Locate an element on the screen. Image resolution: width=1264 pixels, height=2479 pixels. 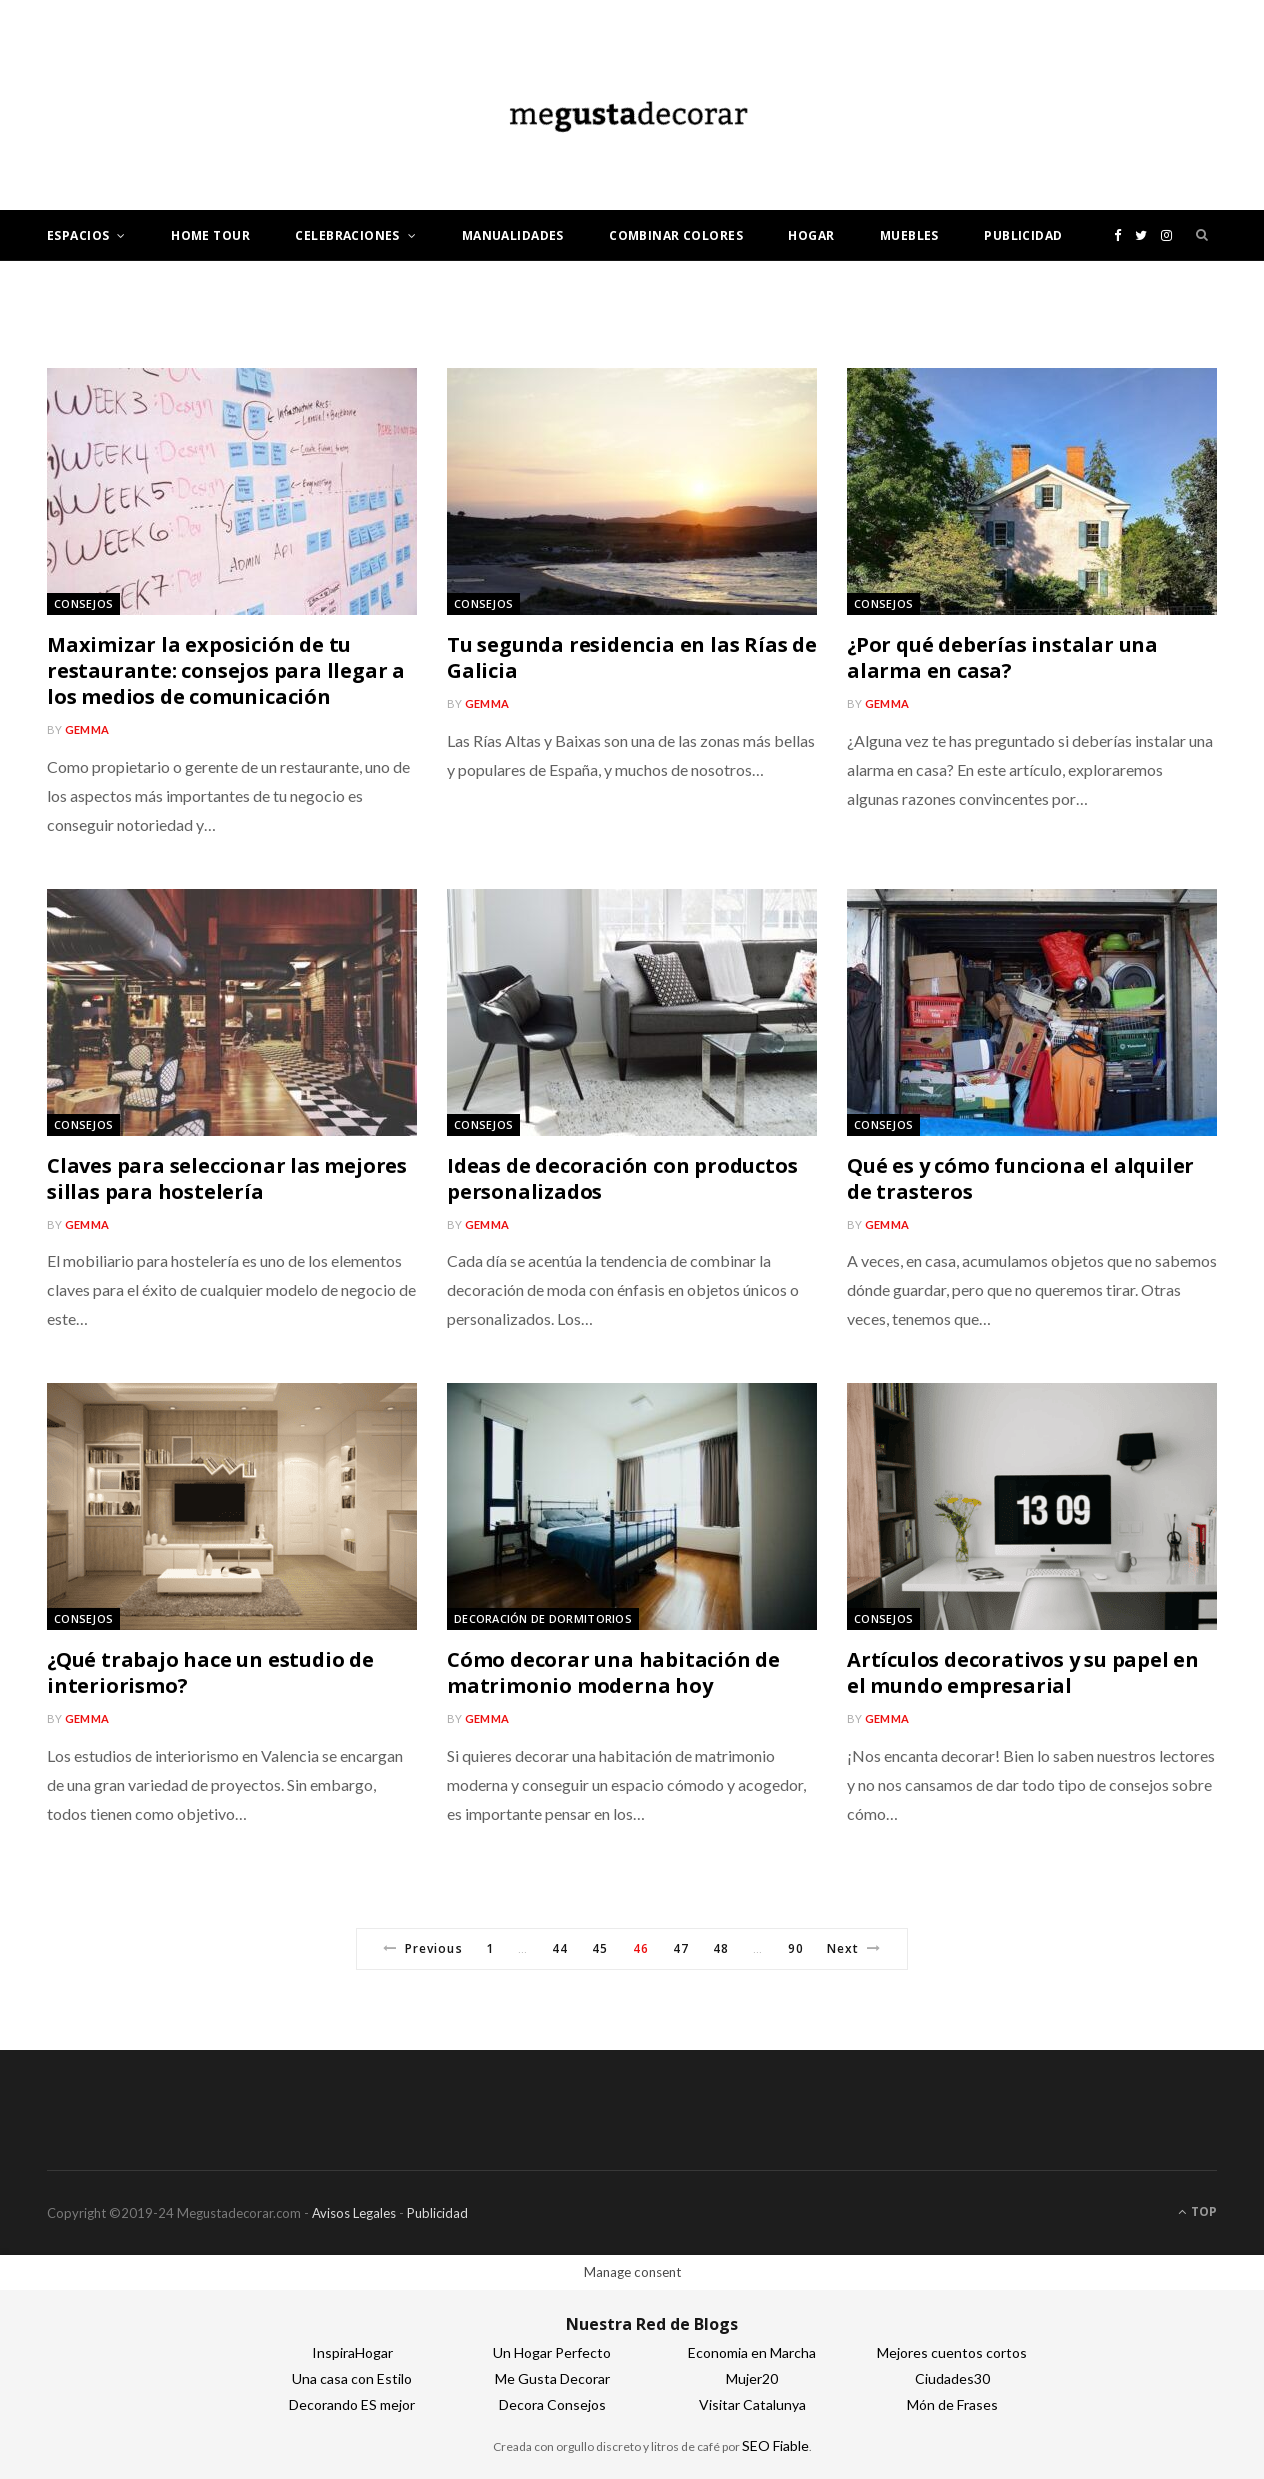
Top is located at coordinates (1197, 2211).